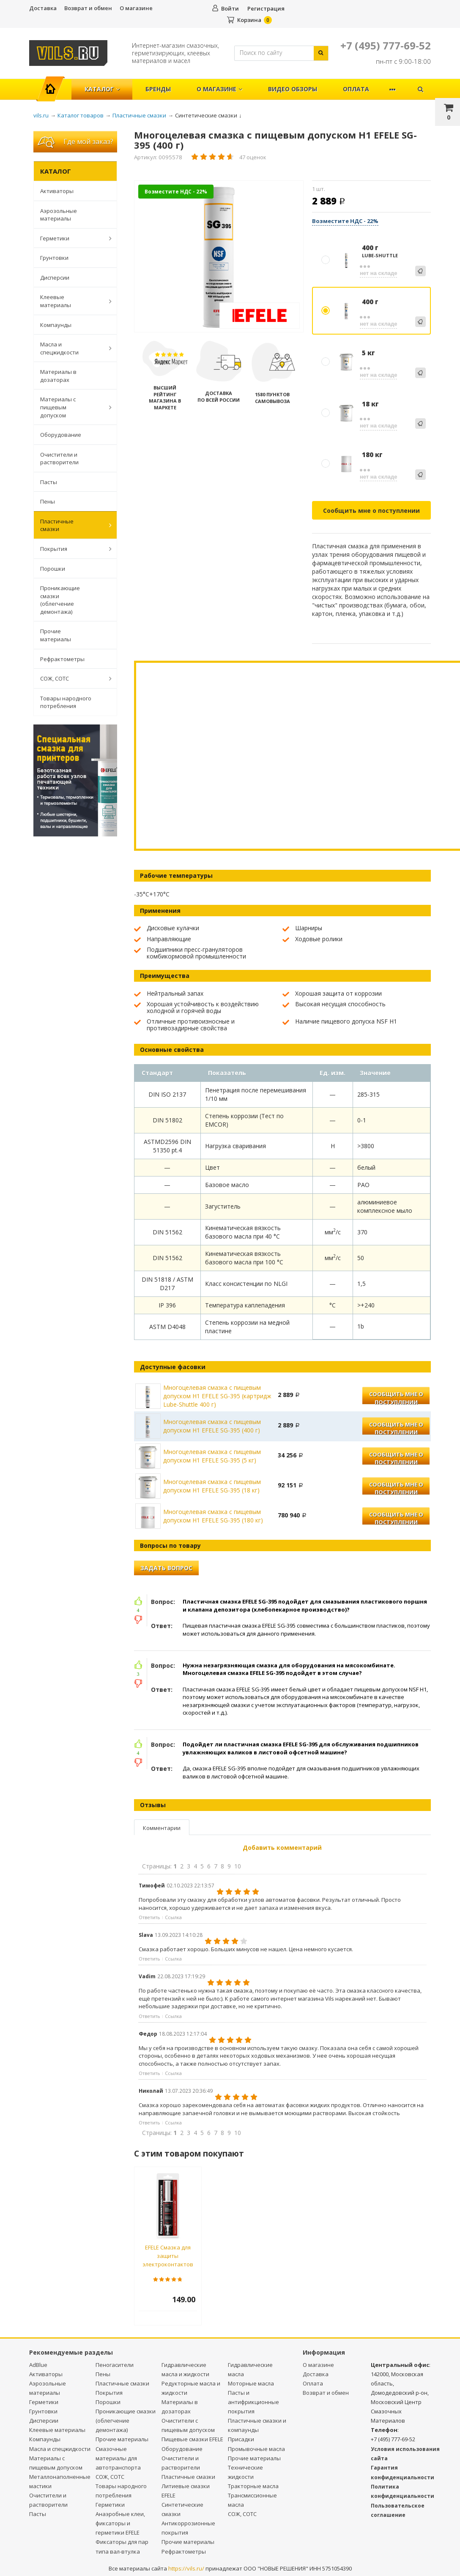  What do you see at coordinates (54, 257) in the screenshot?
I see `Грунтовки` at bounding box center [54, 257].